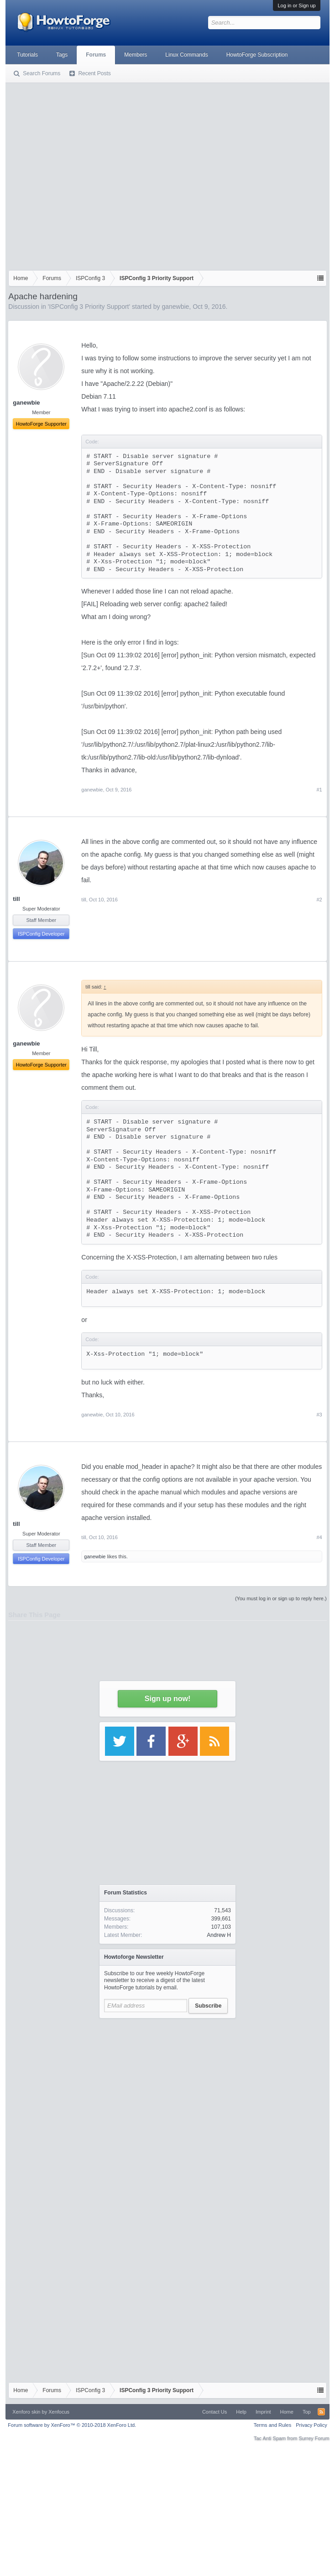 Image resolution: width=335 pixels, height=2576 pixels. Describe the element at coordinates (313, 2438) in the screenshot. I see `Surrey Forum` at that location.